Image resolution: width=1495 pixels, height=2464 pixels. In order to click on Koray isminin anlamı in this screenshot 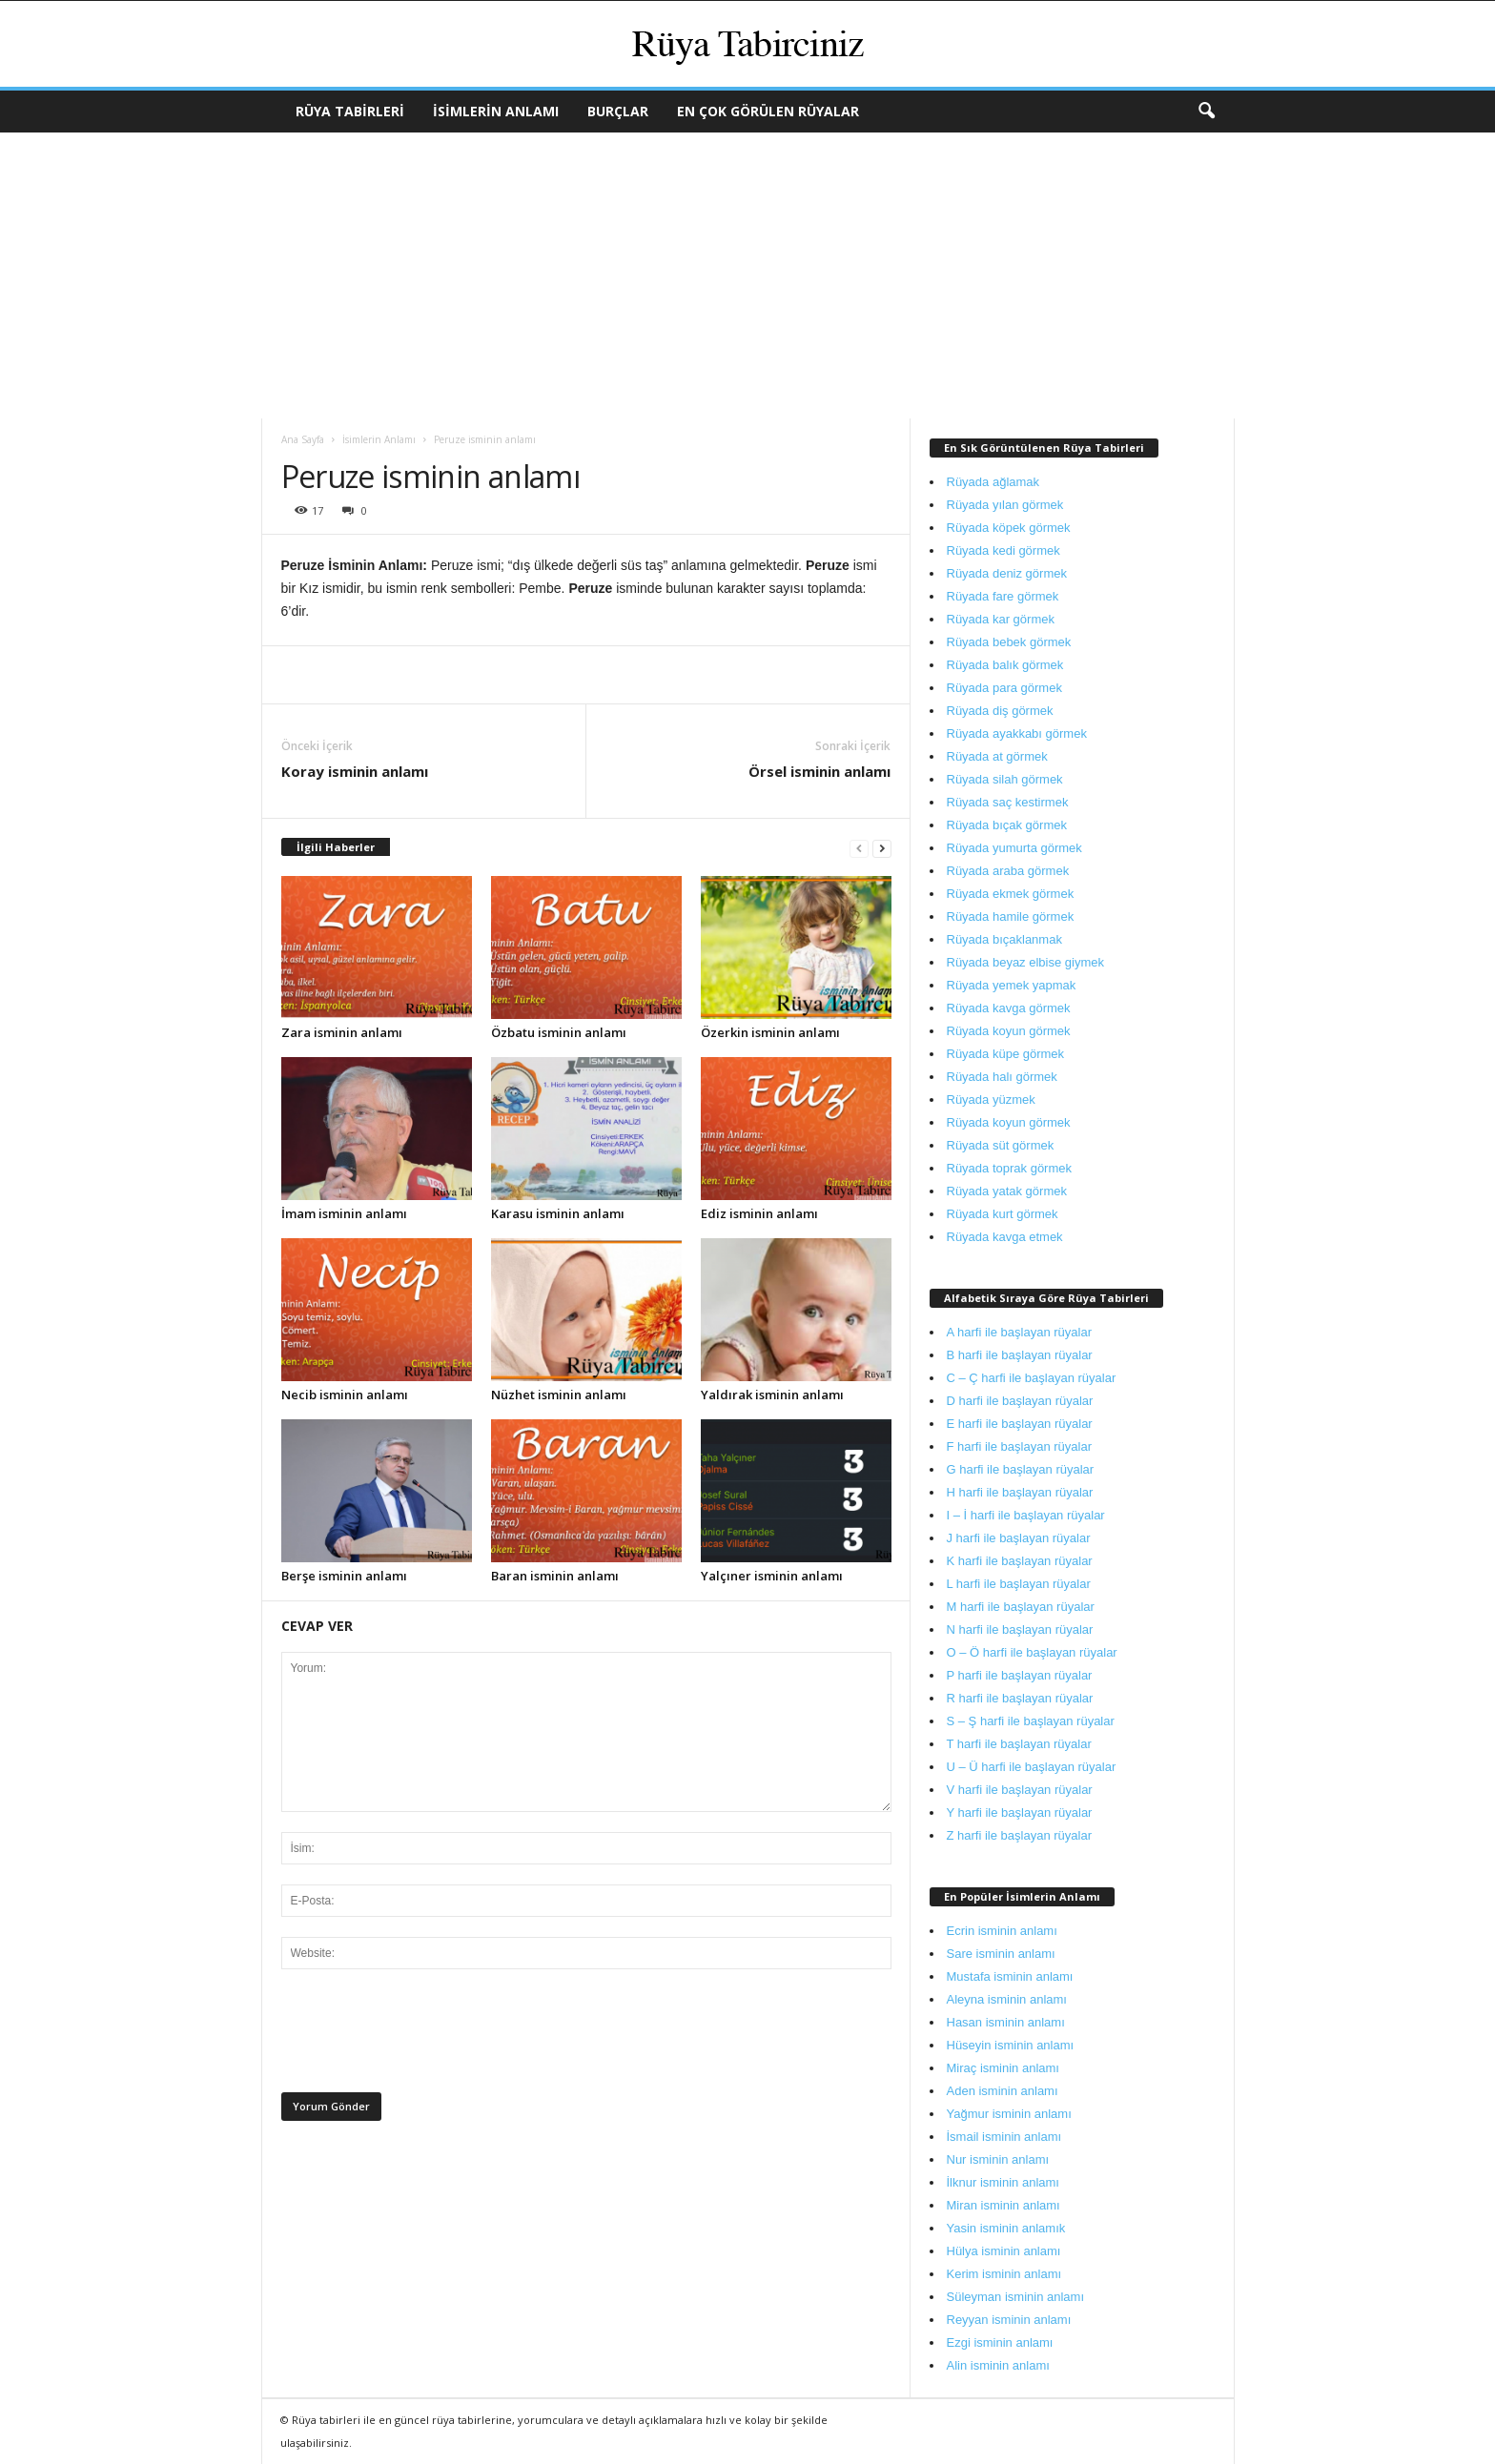, I will do `click(354, 771)`.